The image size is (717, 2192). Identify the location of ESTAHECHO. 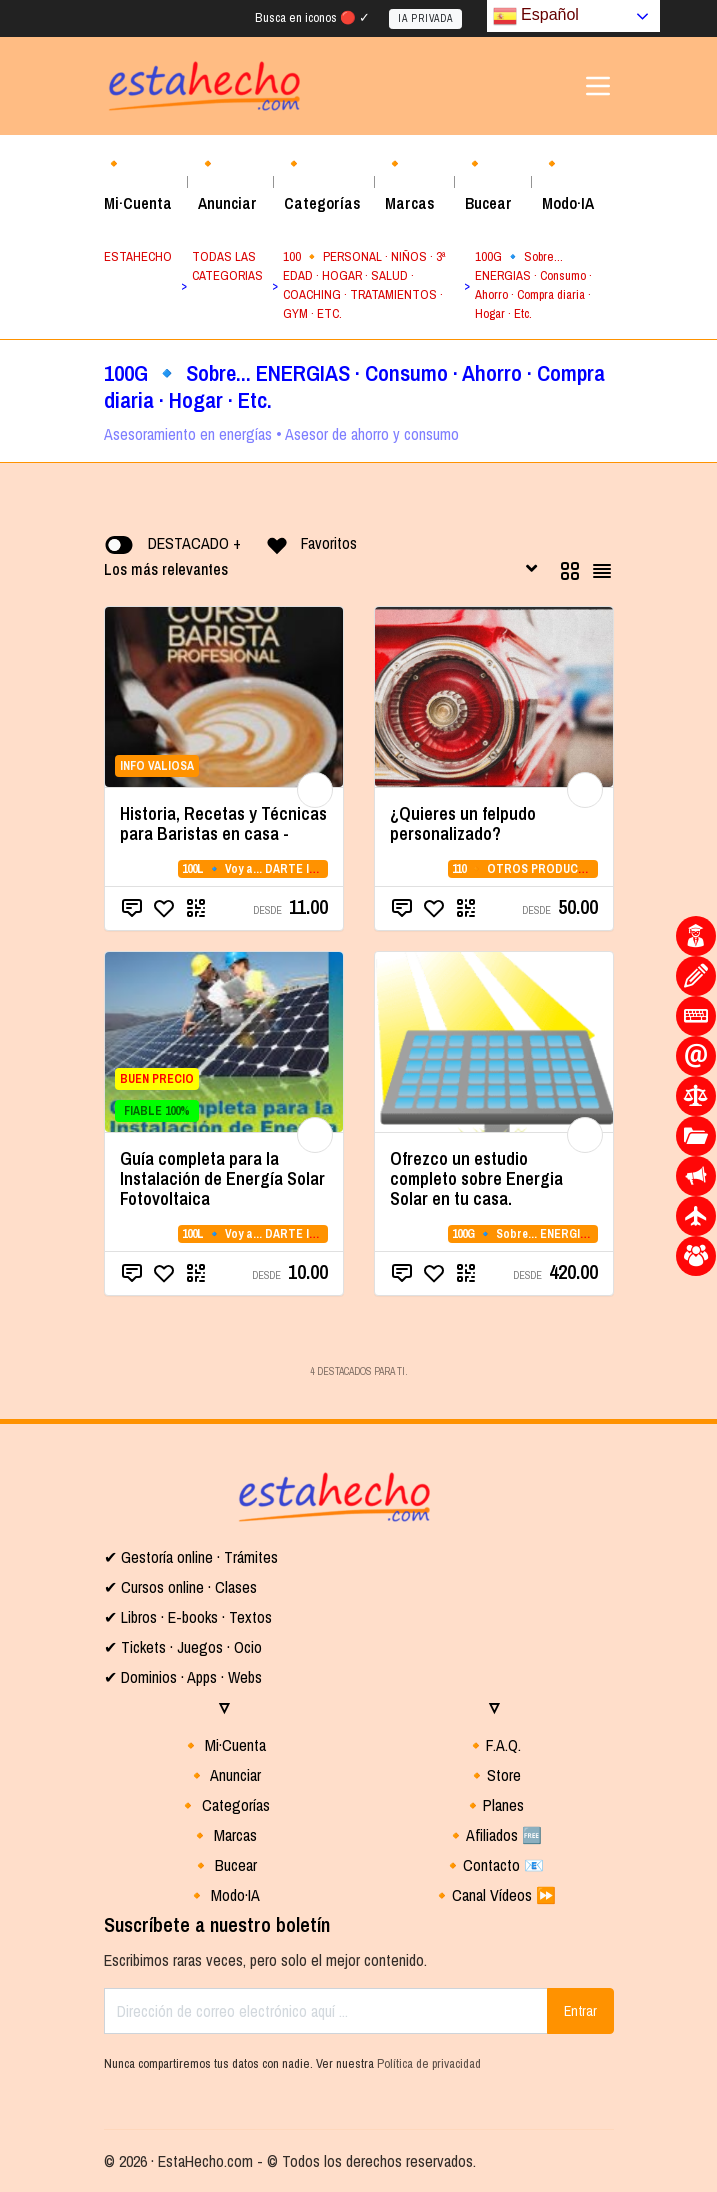
(138, 256).